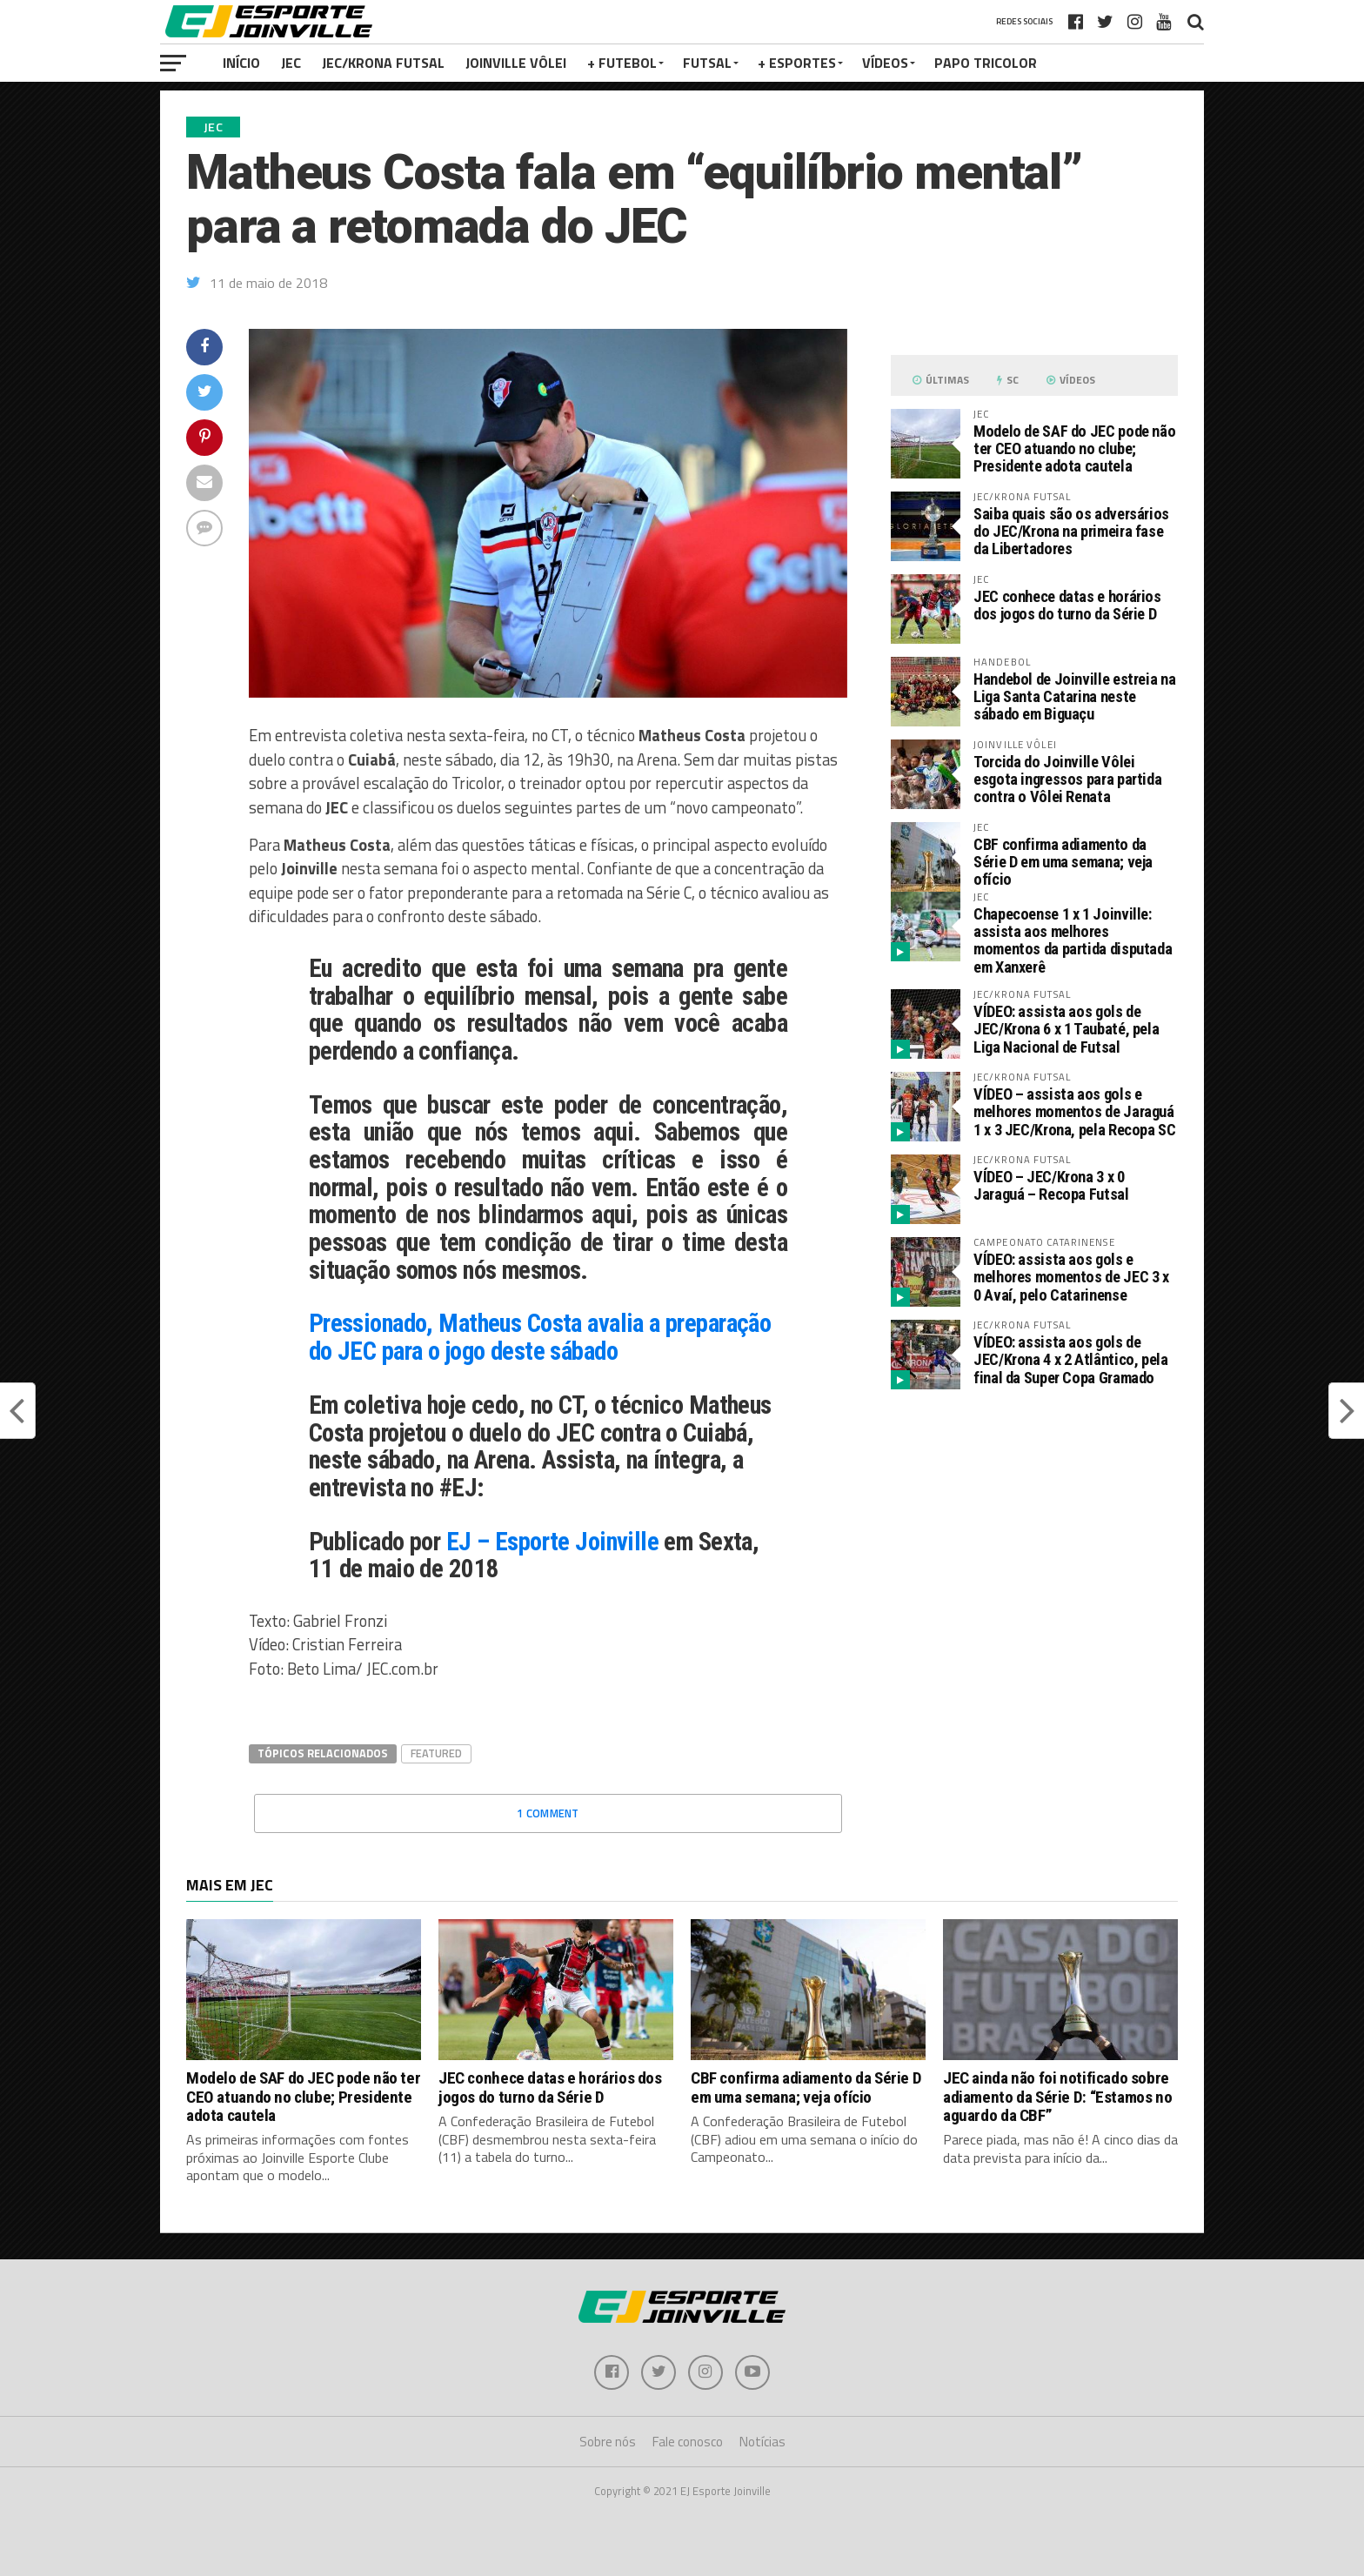 This screenshot has width=1364, height=2576. What do you see at coordinates (1067, 605) in the screenshot?
I see `JEC conhece datas e horários dos jogos do turno da Série D` at bounding box center [1067, 605].